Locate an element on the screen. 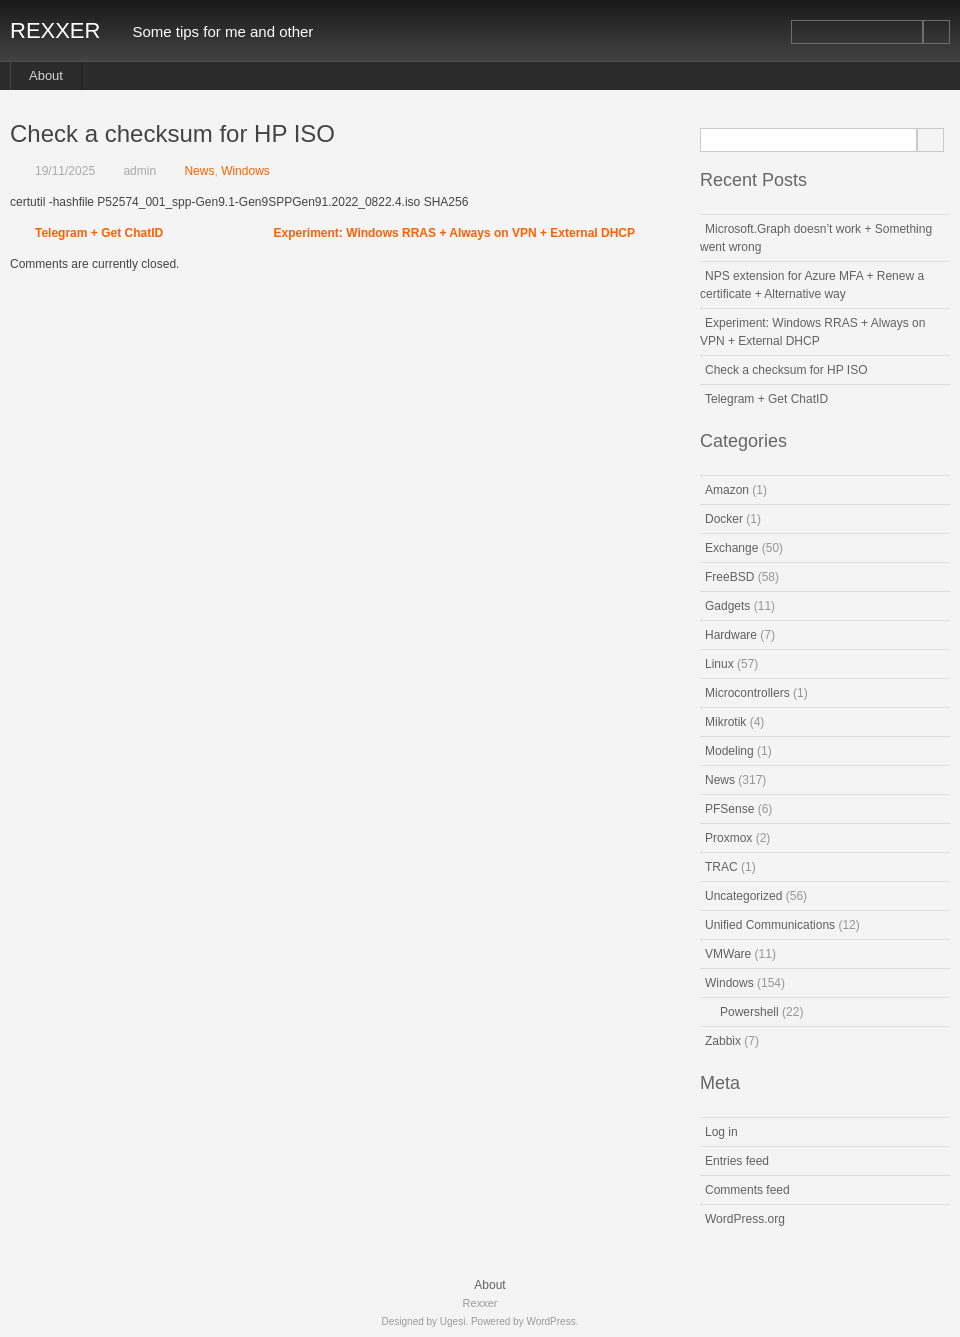 The image size is (960, 1337). About is located at coordinates (46, 75).